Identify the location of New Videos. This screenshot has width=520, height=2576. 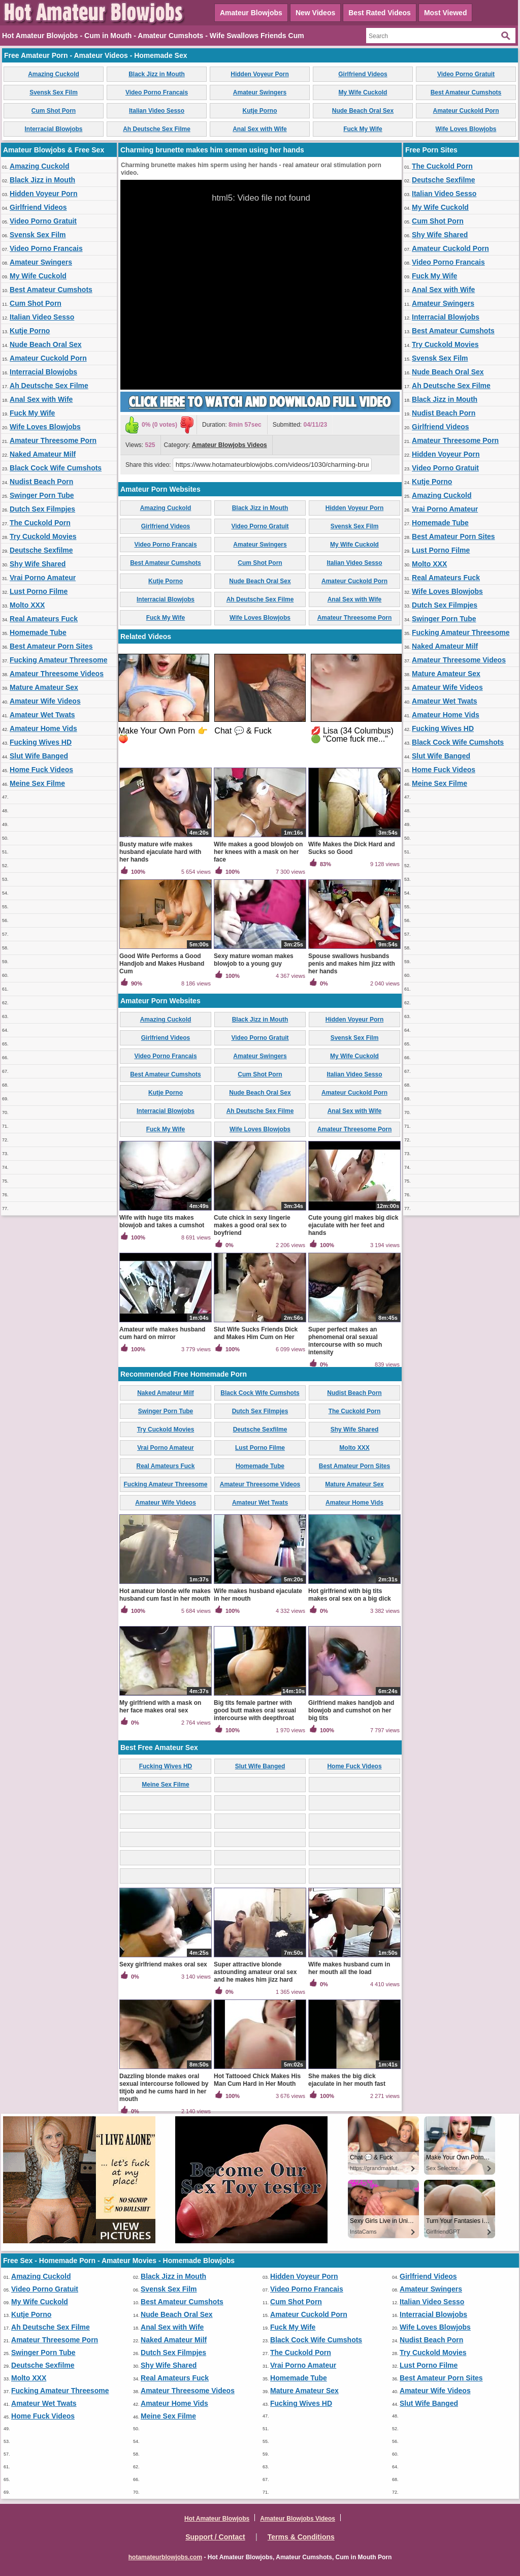
(315, 13).